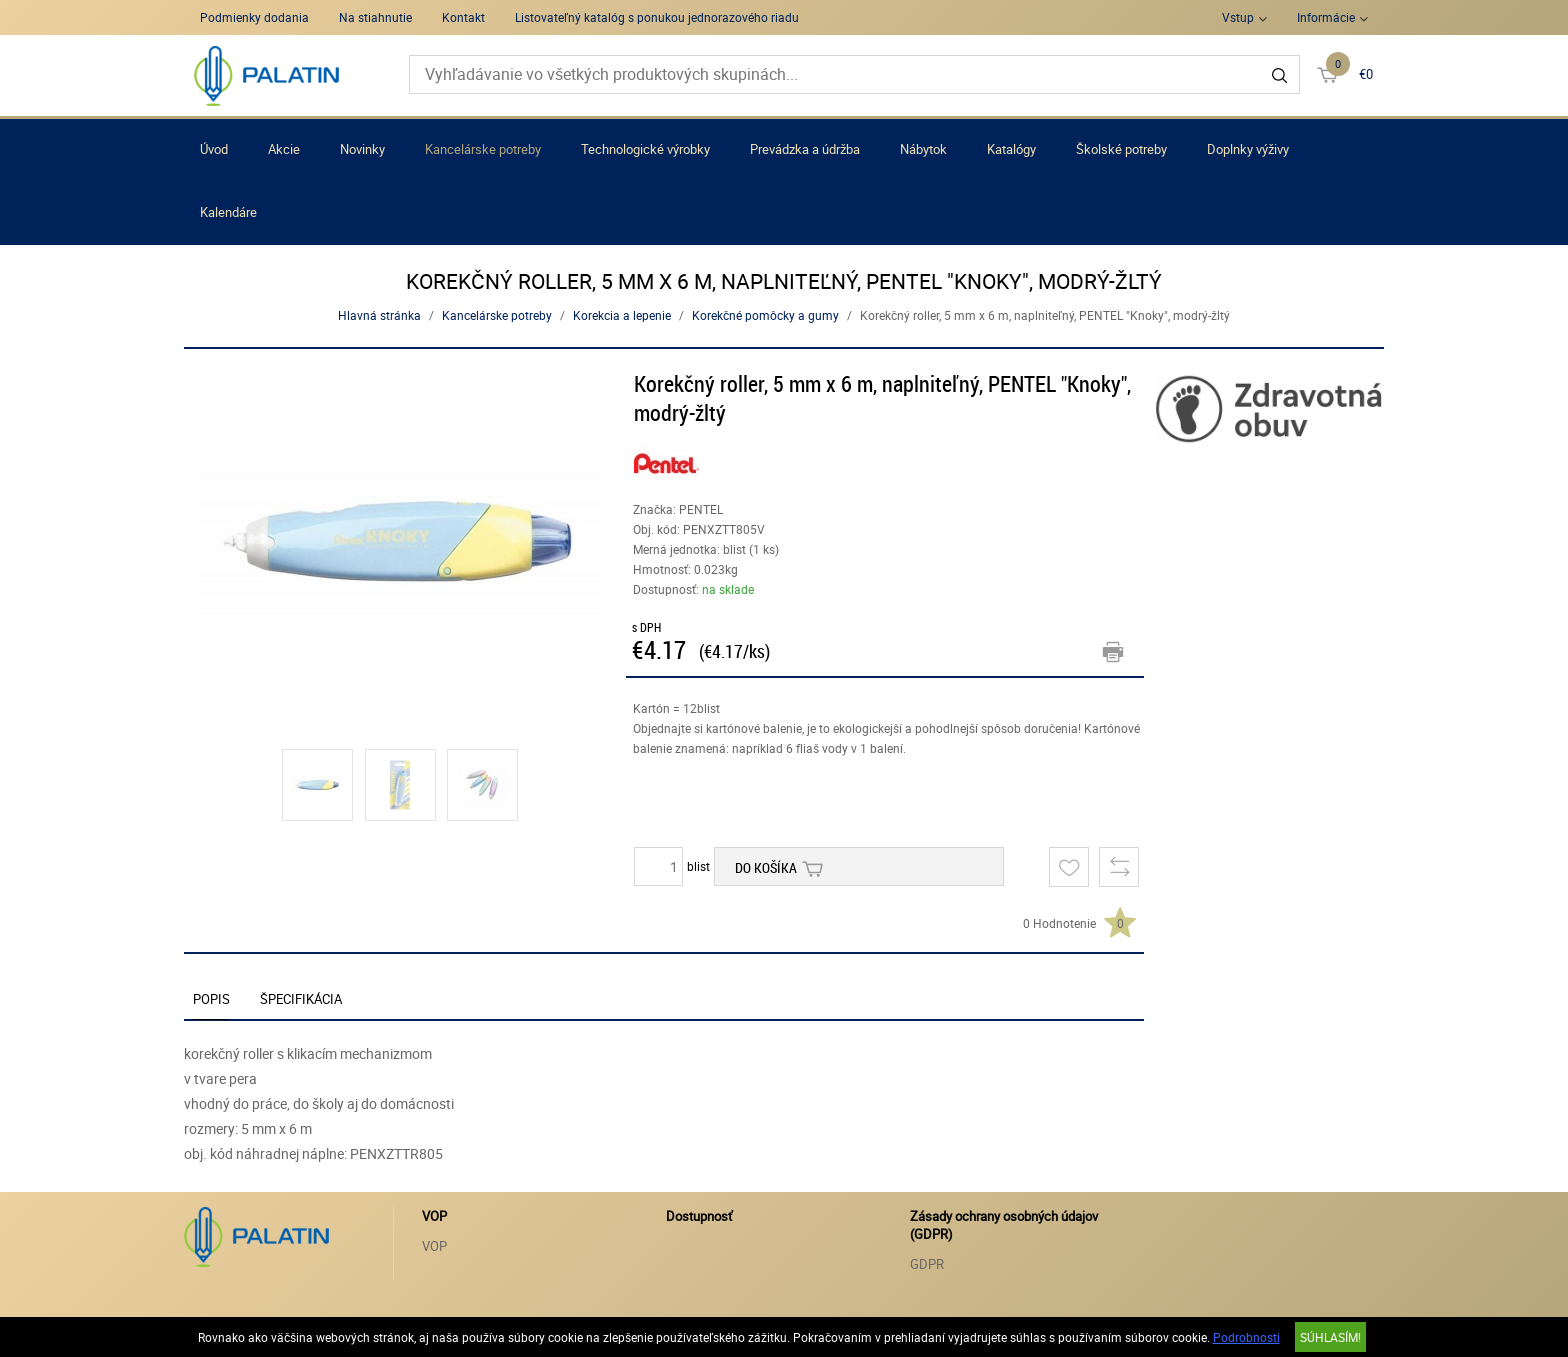  I want to click on Akcie, so click(284, 149).